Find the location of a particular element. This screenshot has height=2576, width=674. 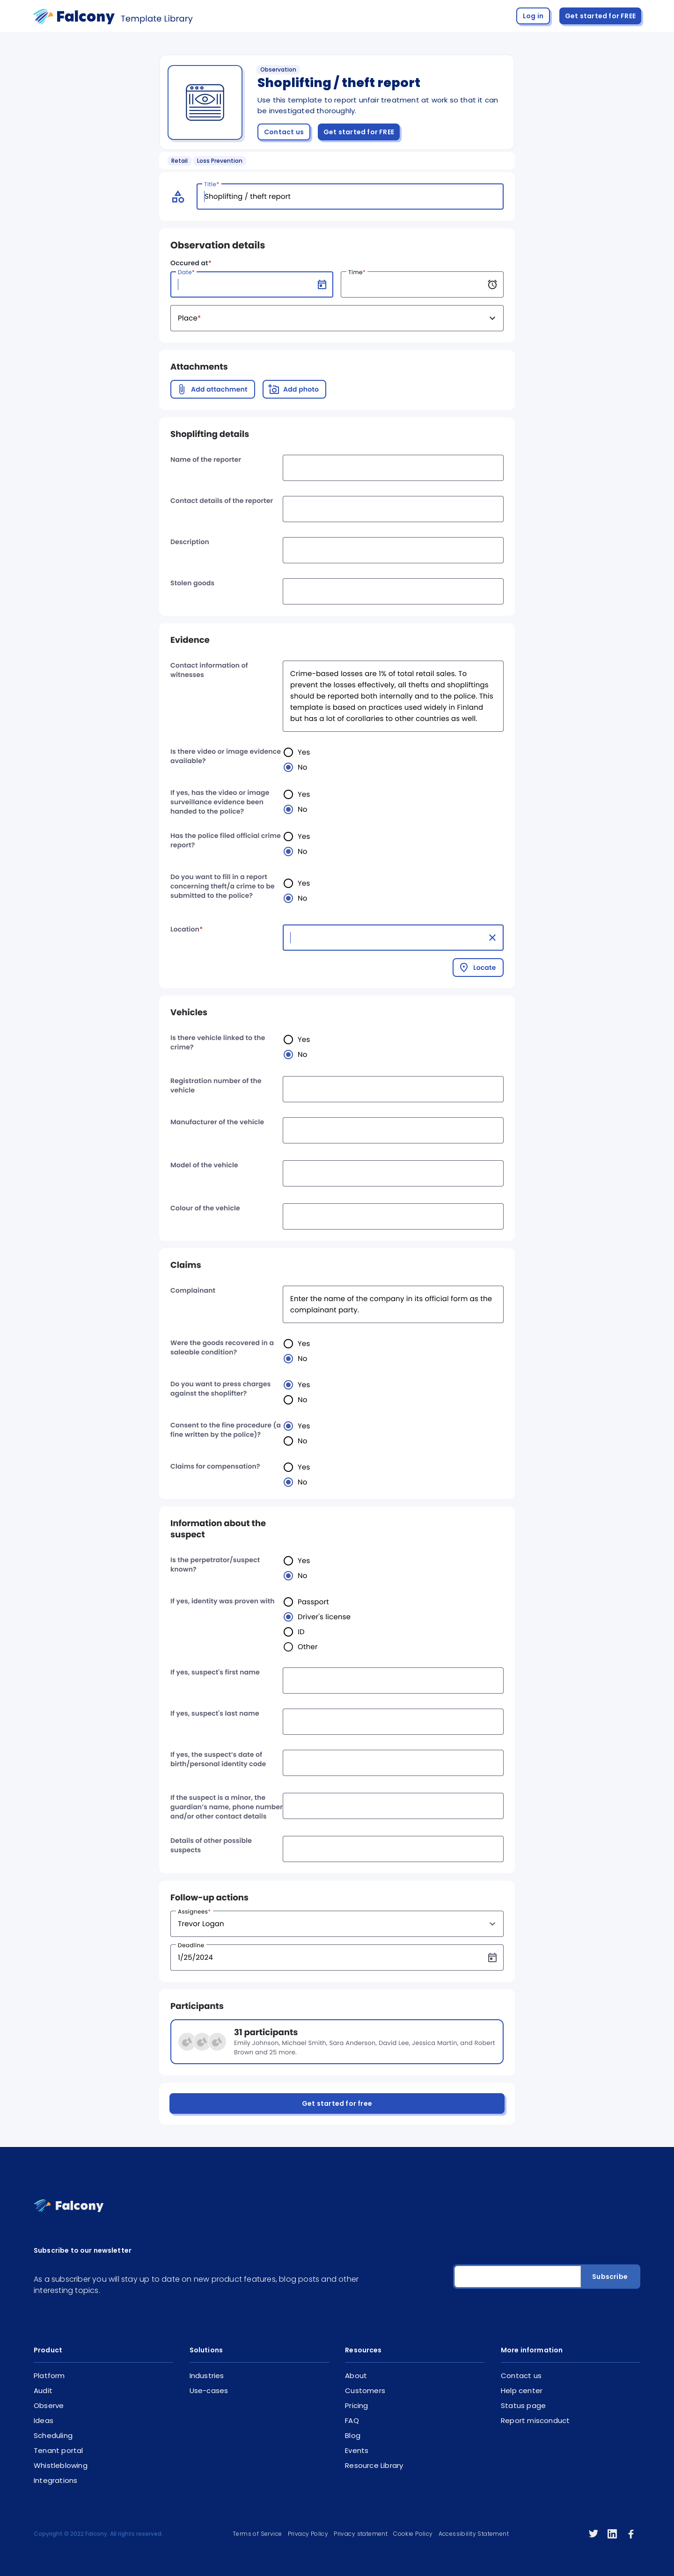

Privacy Policy is located at coordinates (308, 2534).